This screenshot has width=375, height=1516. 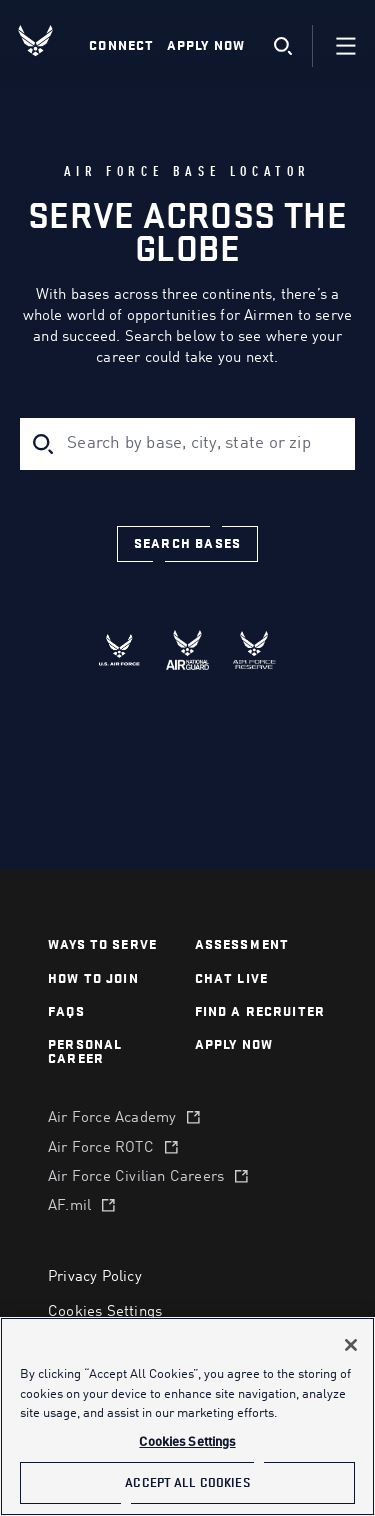 I want to click on Accept All Cookies, so click(x=187, y=1482).